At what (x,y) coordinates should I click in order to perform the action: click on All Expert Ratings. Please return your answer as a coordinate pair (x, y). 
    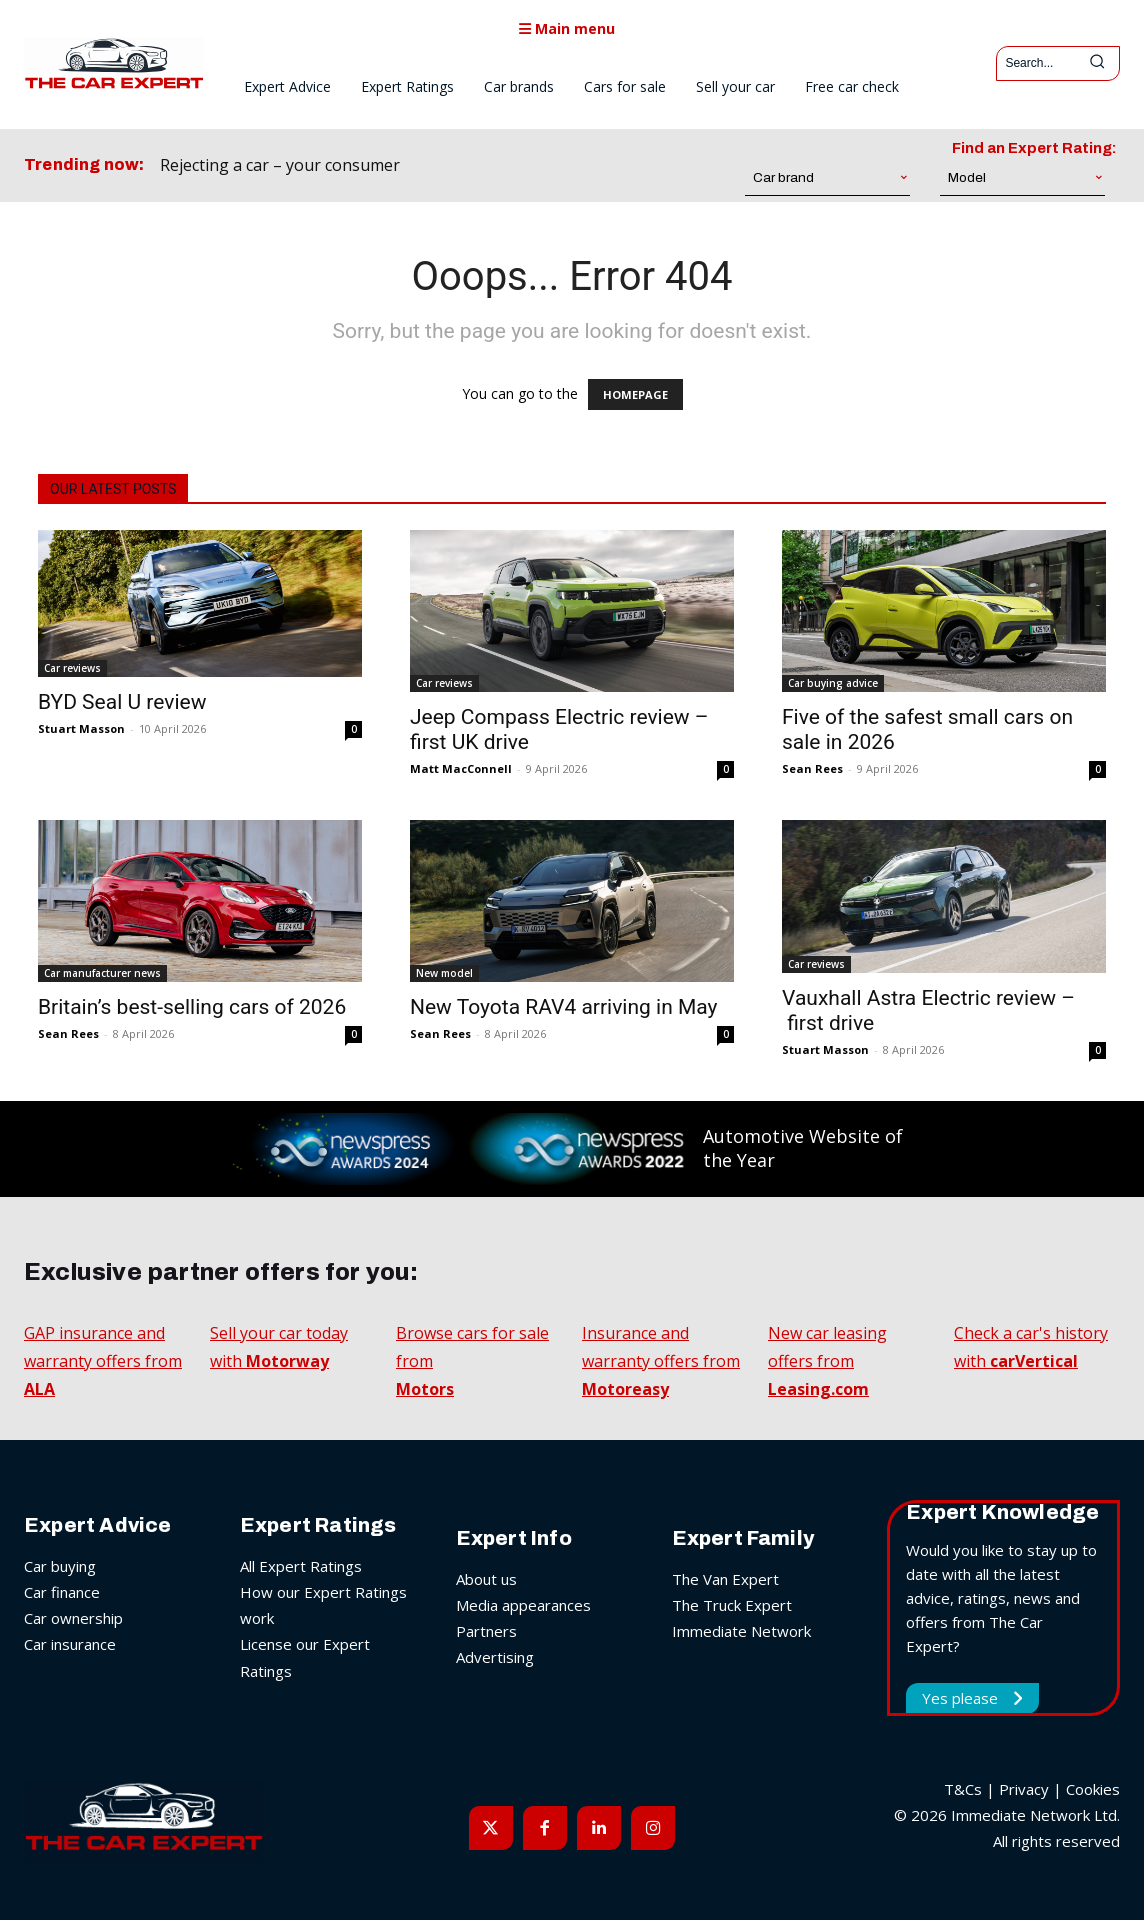
    Looking at the image, I should click on (301, 1566).